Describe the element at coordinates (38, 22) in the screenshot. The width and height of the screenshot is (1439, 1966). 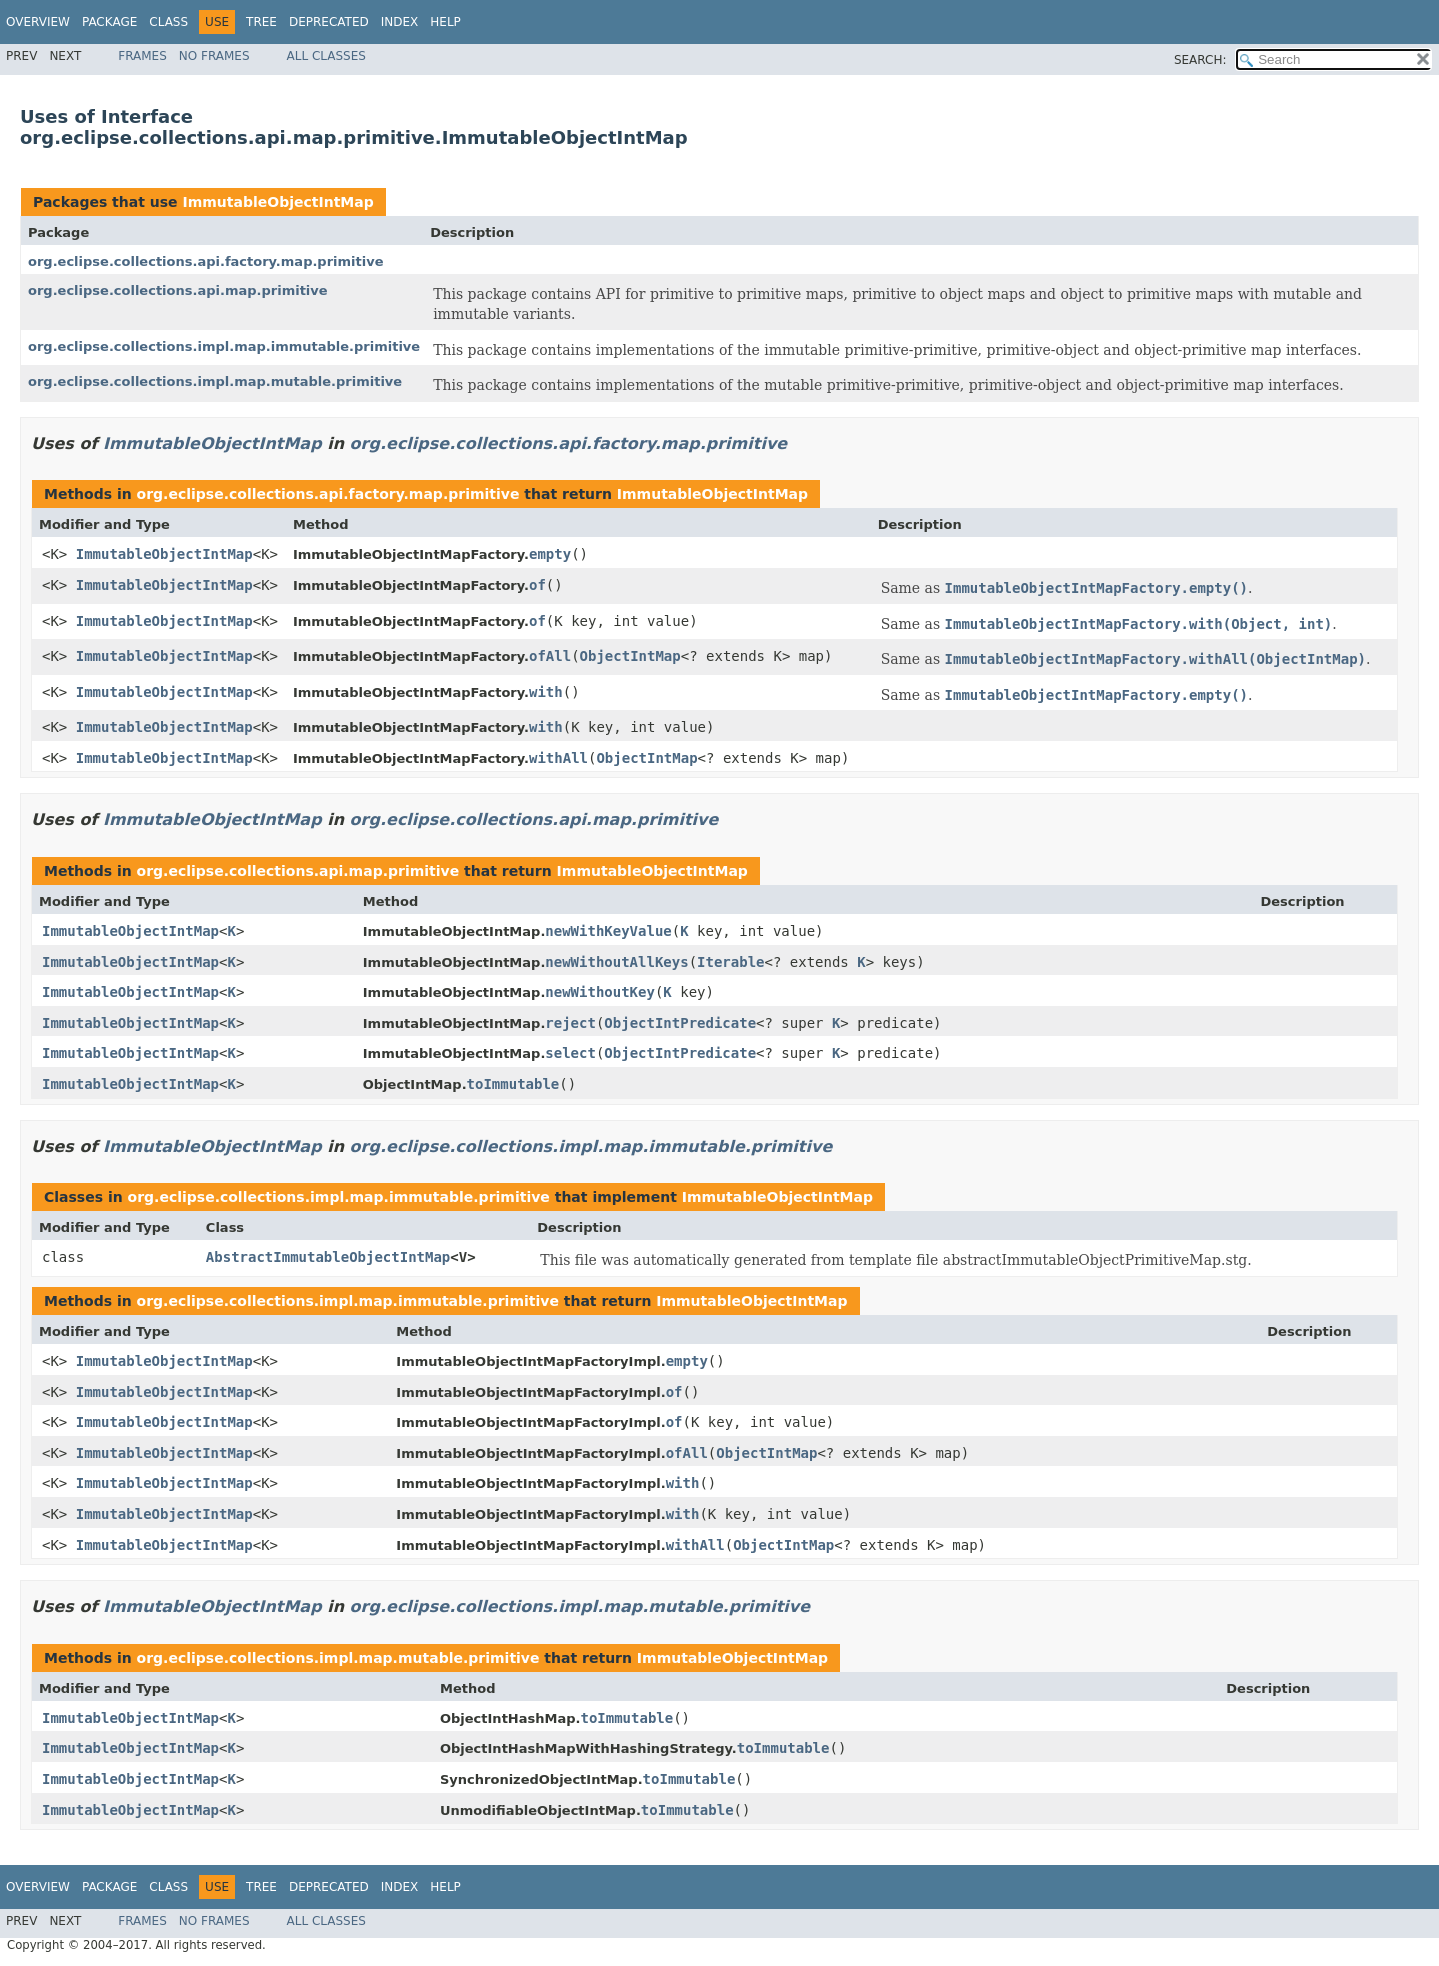
I see `Overview` at that location.